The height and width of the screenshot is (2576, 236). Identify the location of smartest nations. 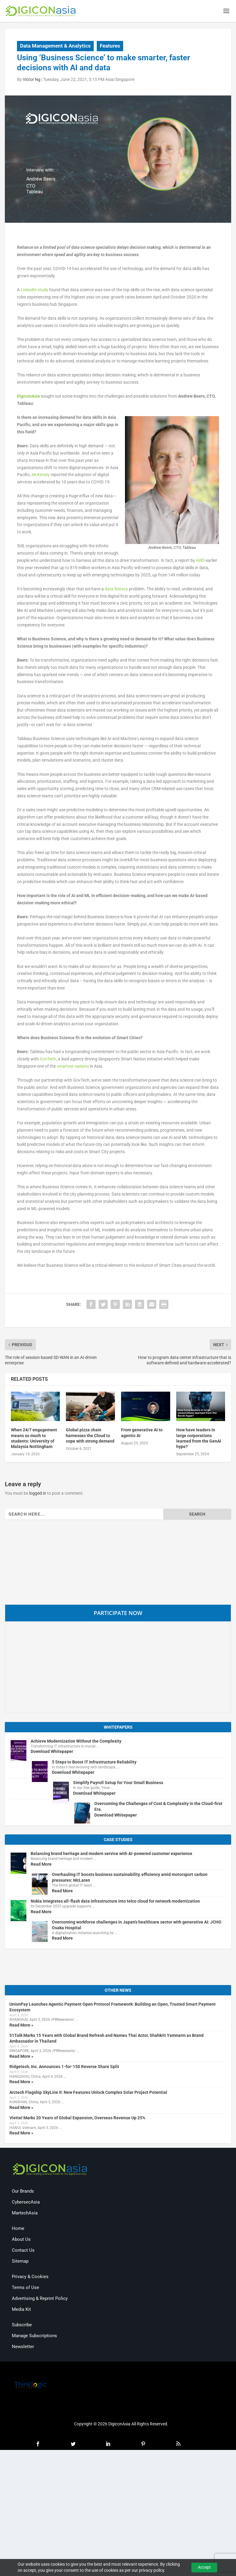
(73, 1067).